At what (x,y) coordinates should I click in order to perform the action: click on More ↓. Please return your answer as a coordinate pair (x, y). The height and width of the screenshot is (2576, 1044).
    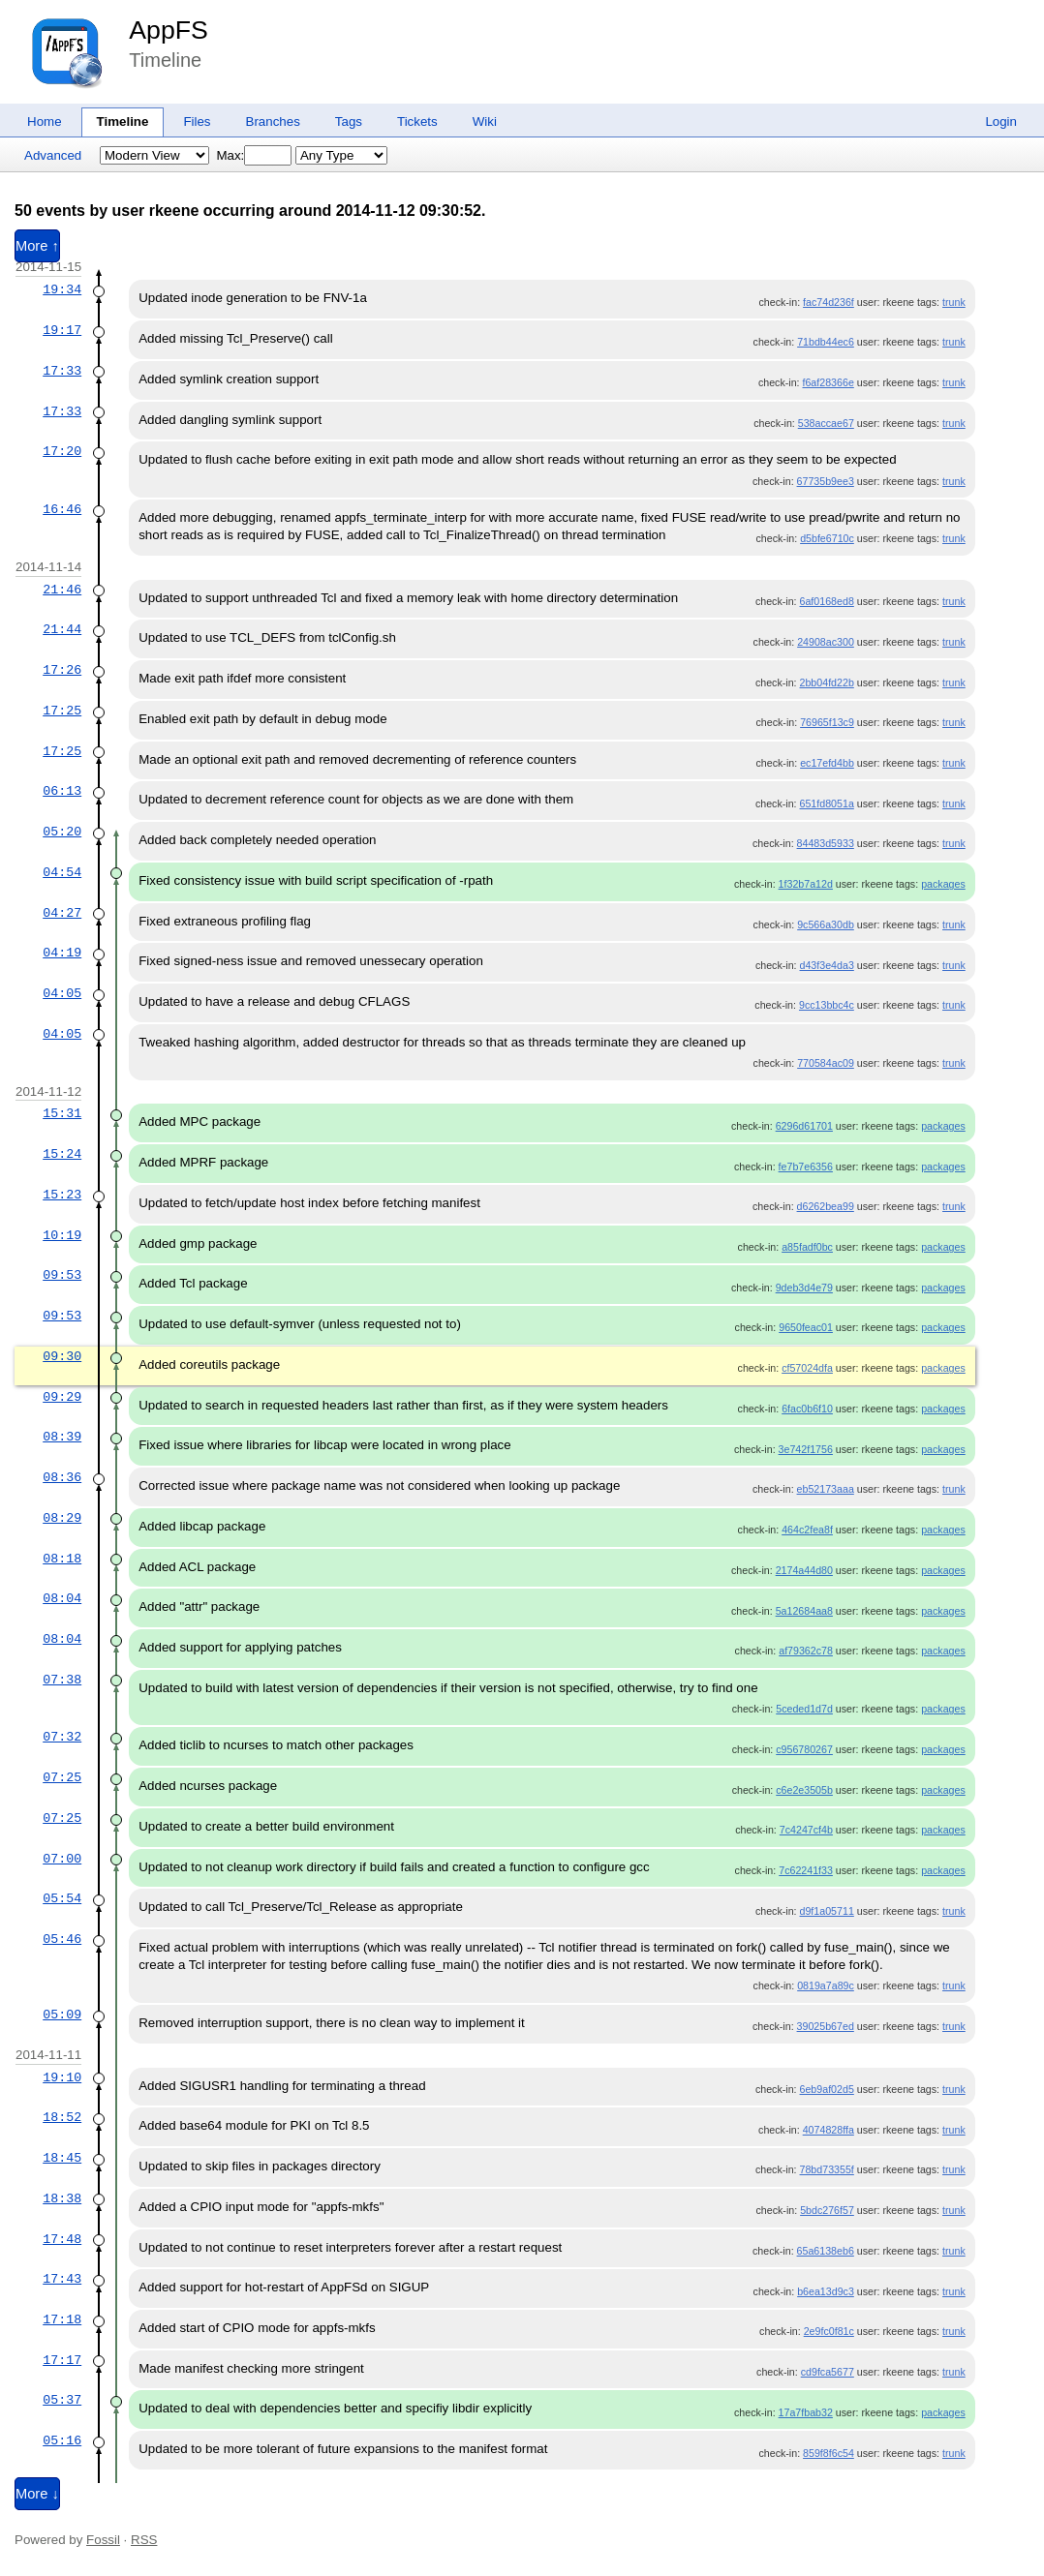
    Looking at the image, I should click on (37, 2493).